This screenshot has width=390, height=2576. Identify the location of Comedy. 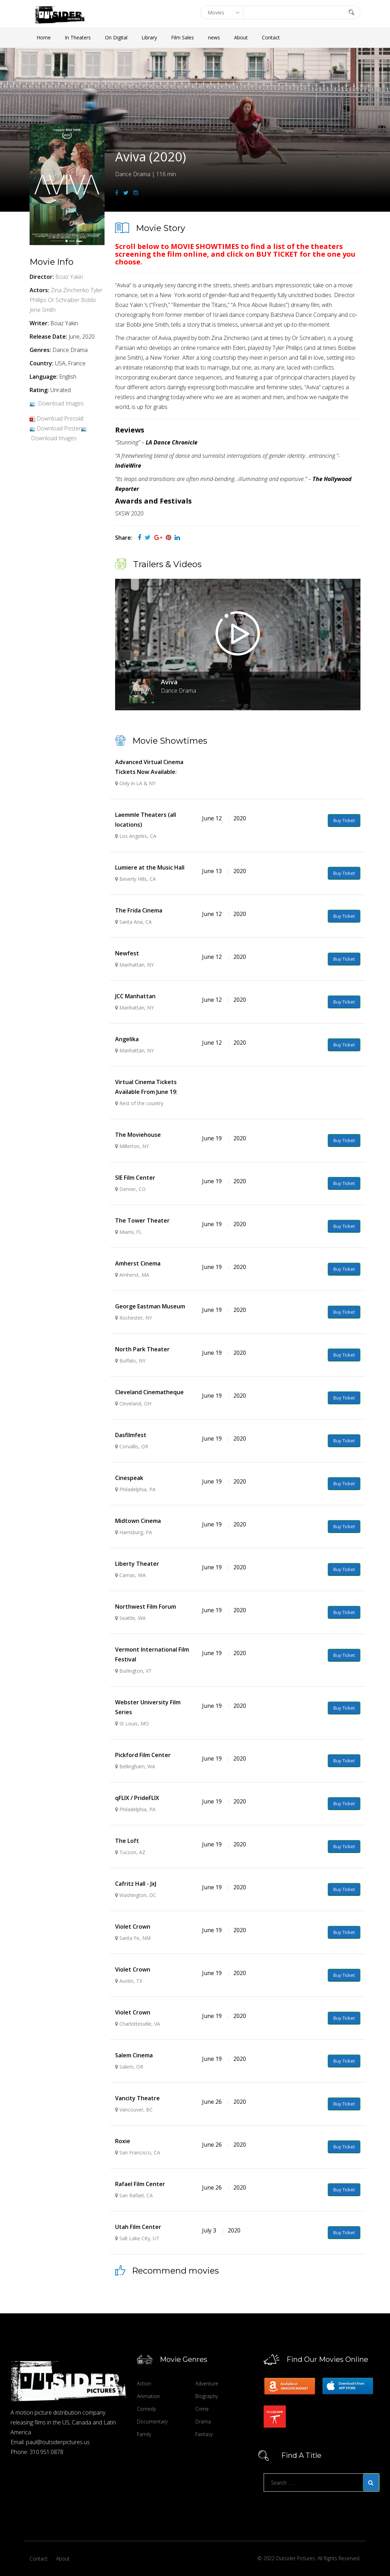
(146, 2408).